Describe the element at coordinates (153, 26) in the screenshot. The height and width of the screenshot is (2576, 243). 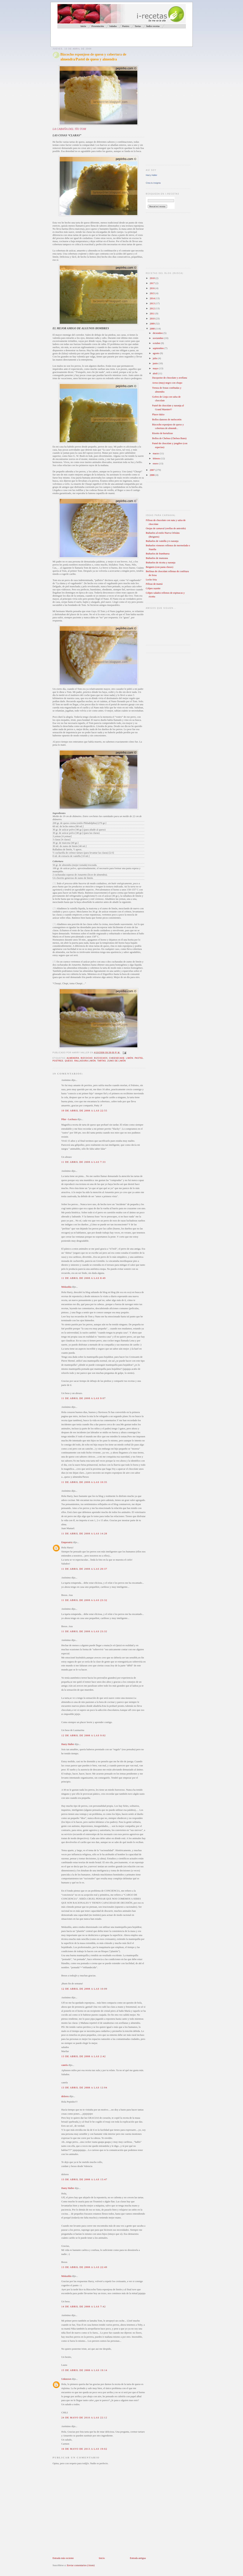
I see `Índice recetas` at that location.